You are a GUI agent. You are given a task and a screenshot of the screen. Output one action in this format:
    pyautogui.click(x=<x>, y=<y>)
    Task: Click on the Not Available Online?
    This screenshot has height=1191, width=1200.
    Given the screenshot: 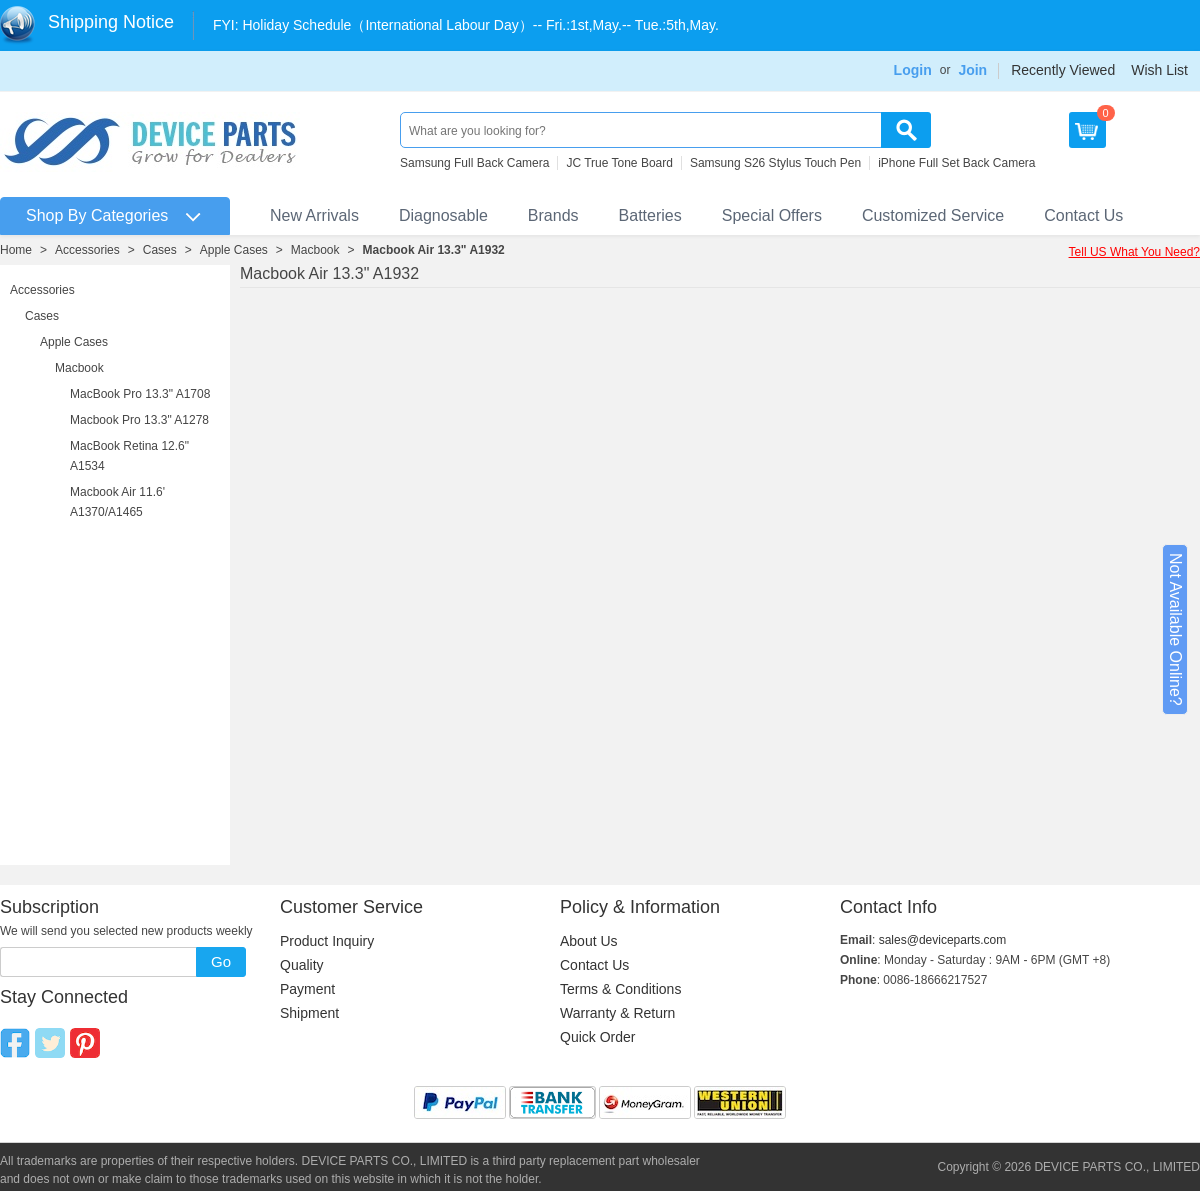 What is the action you would take?
    pyautogui.click(x=1175, y=629)
    